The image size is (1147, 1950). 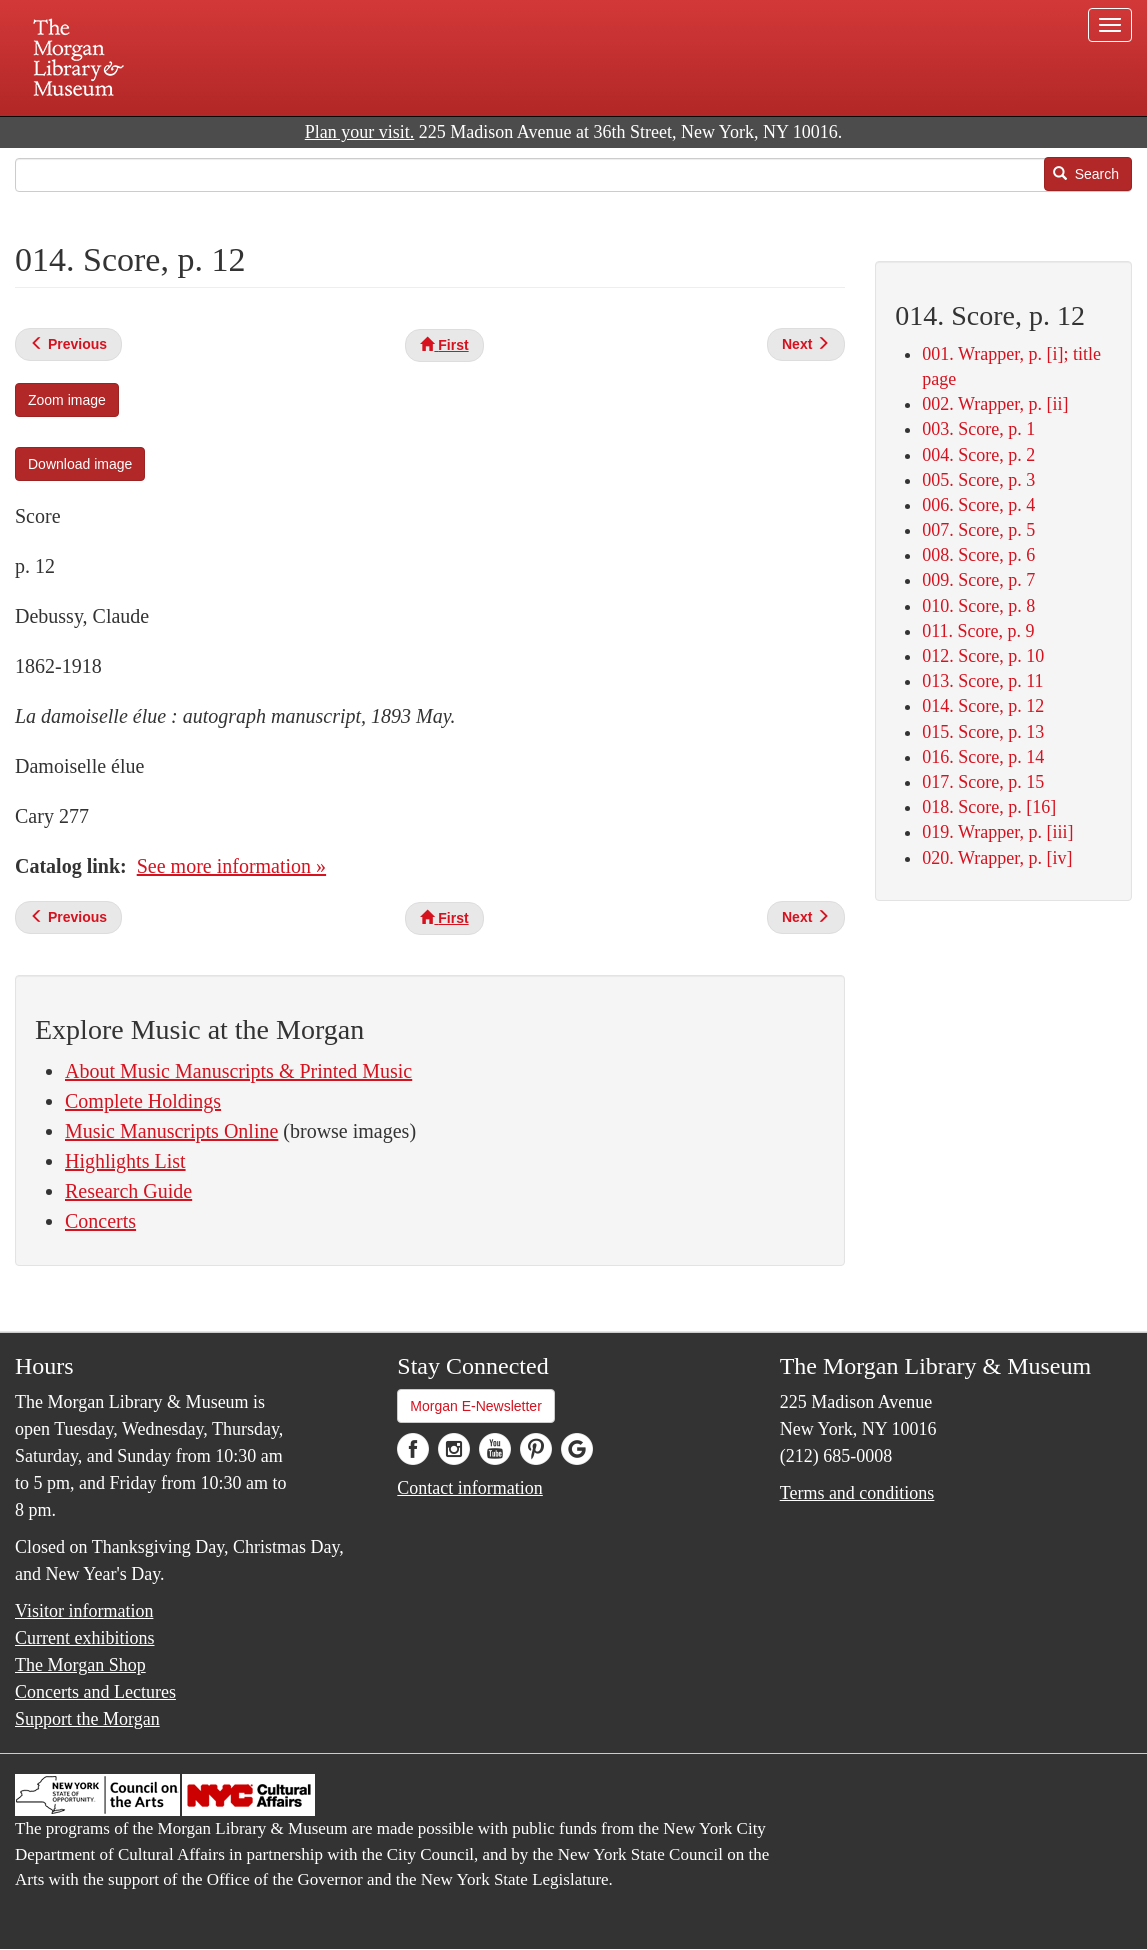 What do you see at coordinates (978, 530) in the screenshot?
I see `007. Score, p. 5` at bounding box center [978, 530].